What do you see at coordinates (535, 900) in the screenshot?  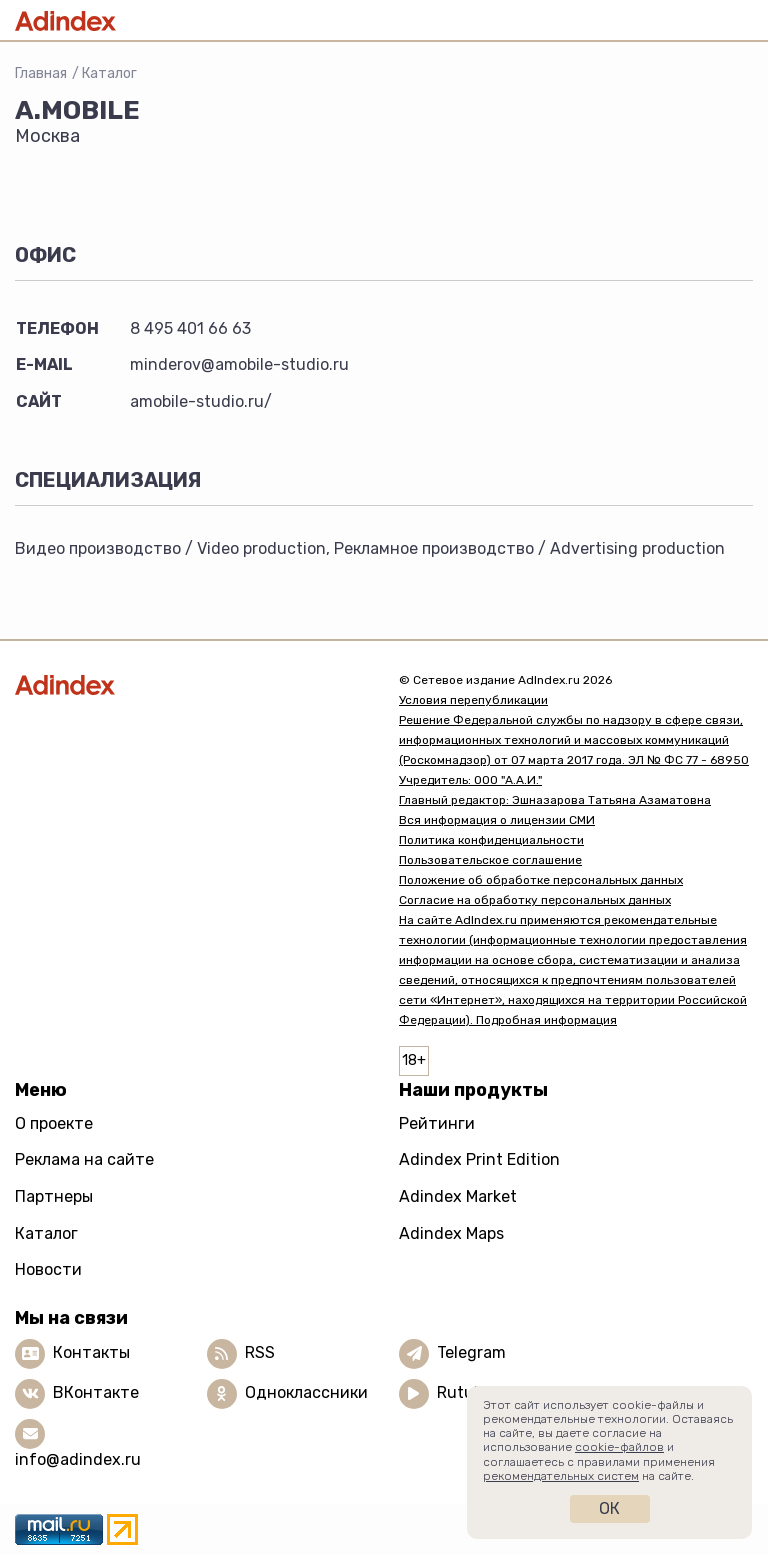 I see `Согласие на обработку персональных данных` at bounding box center [535, 900].